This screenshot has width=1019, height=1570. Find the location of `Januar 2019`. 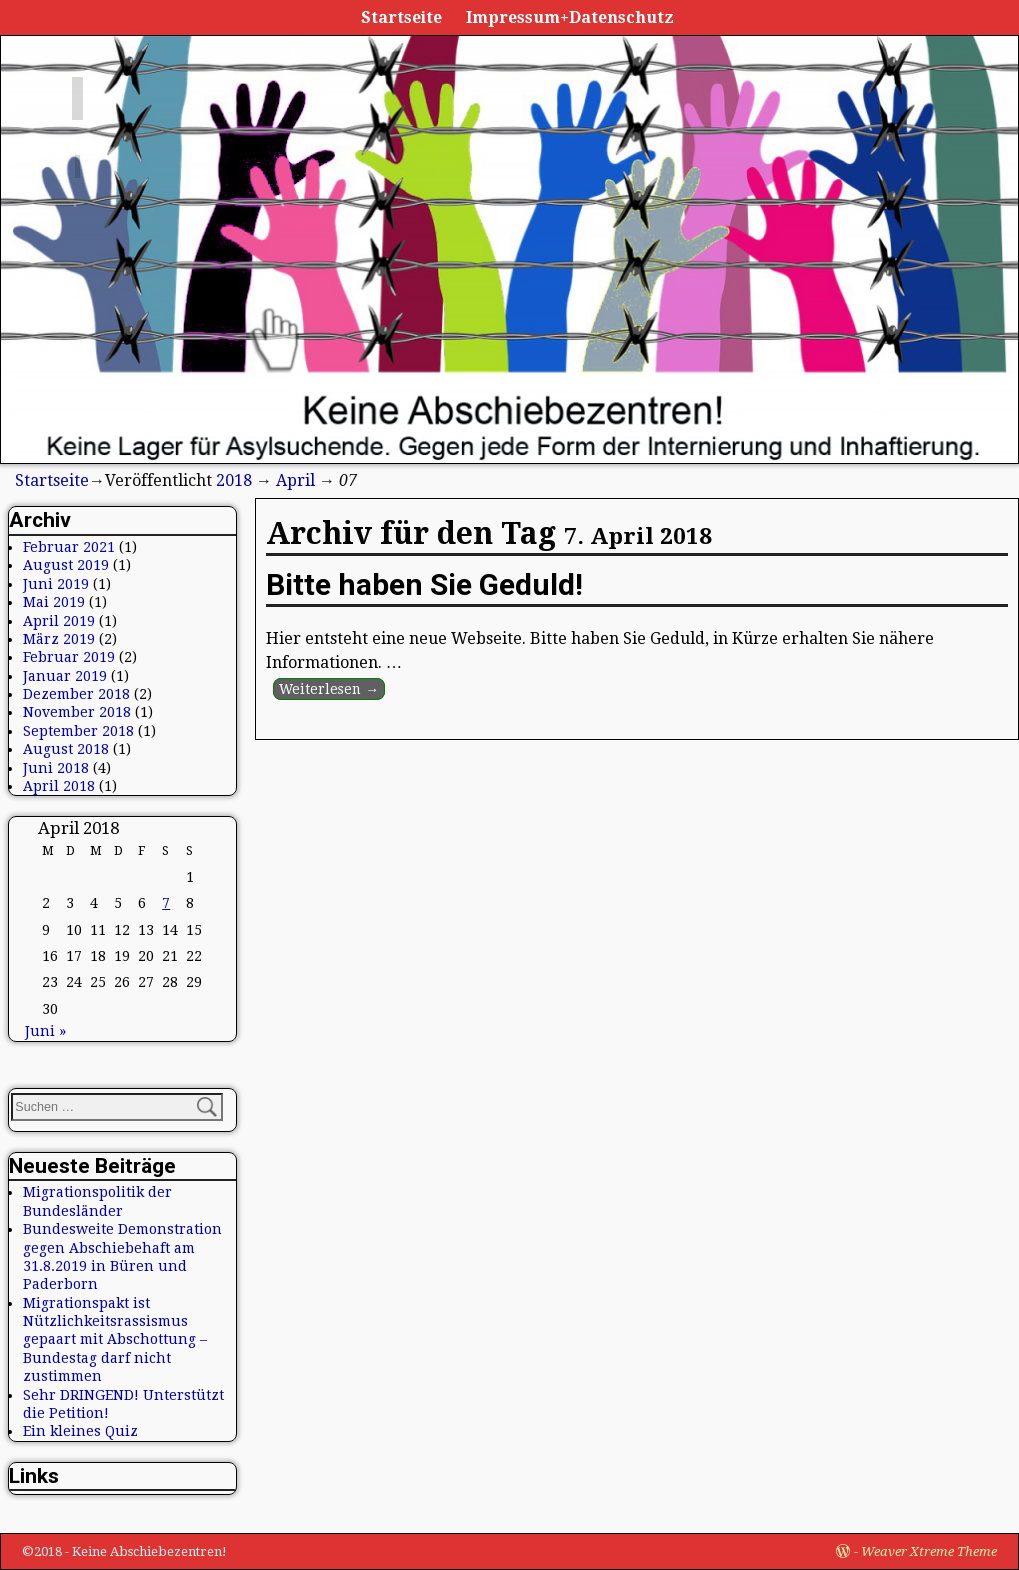

Januar 2019 is located at coordinates (65, 676).